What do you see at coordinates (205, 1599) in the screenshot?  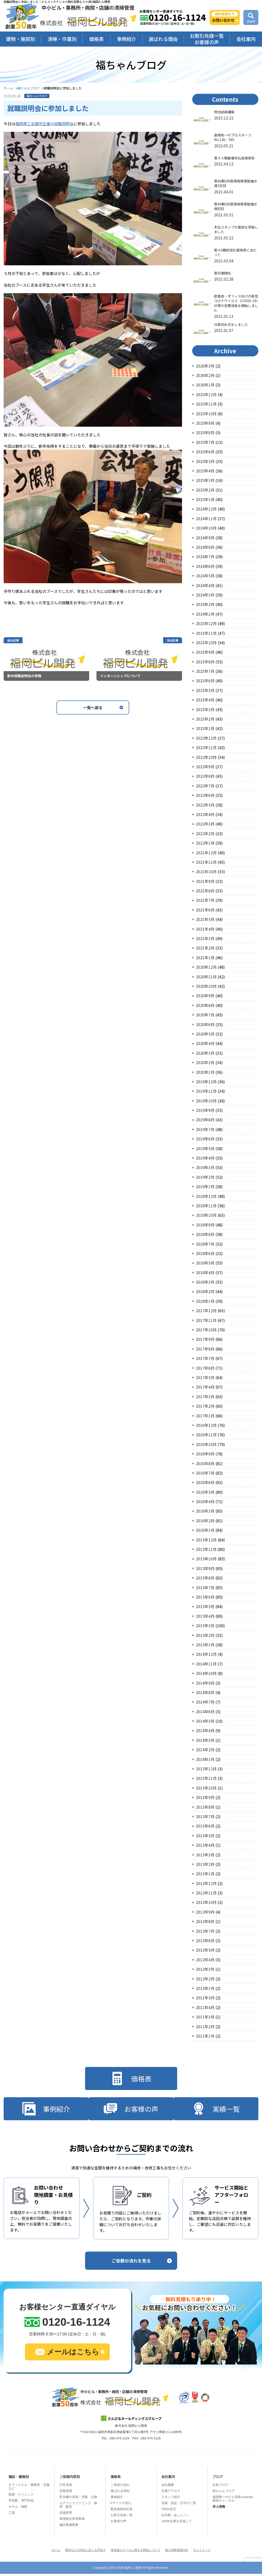 I see `2015年5月` at bounding box center [205, 1599].